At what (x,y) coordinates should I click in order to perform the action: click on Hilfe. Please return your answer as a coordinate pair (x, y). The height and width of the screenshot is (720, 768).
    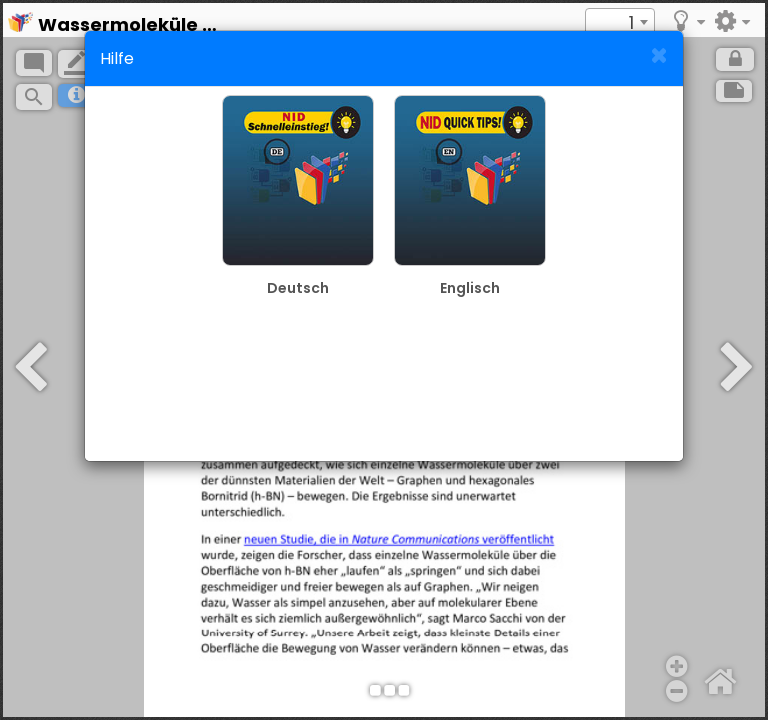
    Looking at the image, I should click on (117, 58).